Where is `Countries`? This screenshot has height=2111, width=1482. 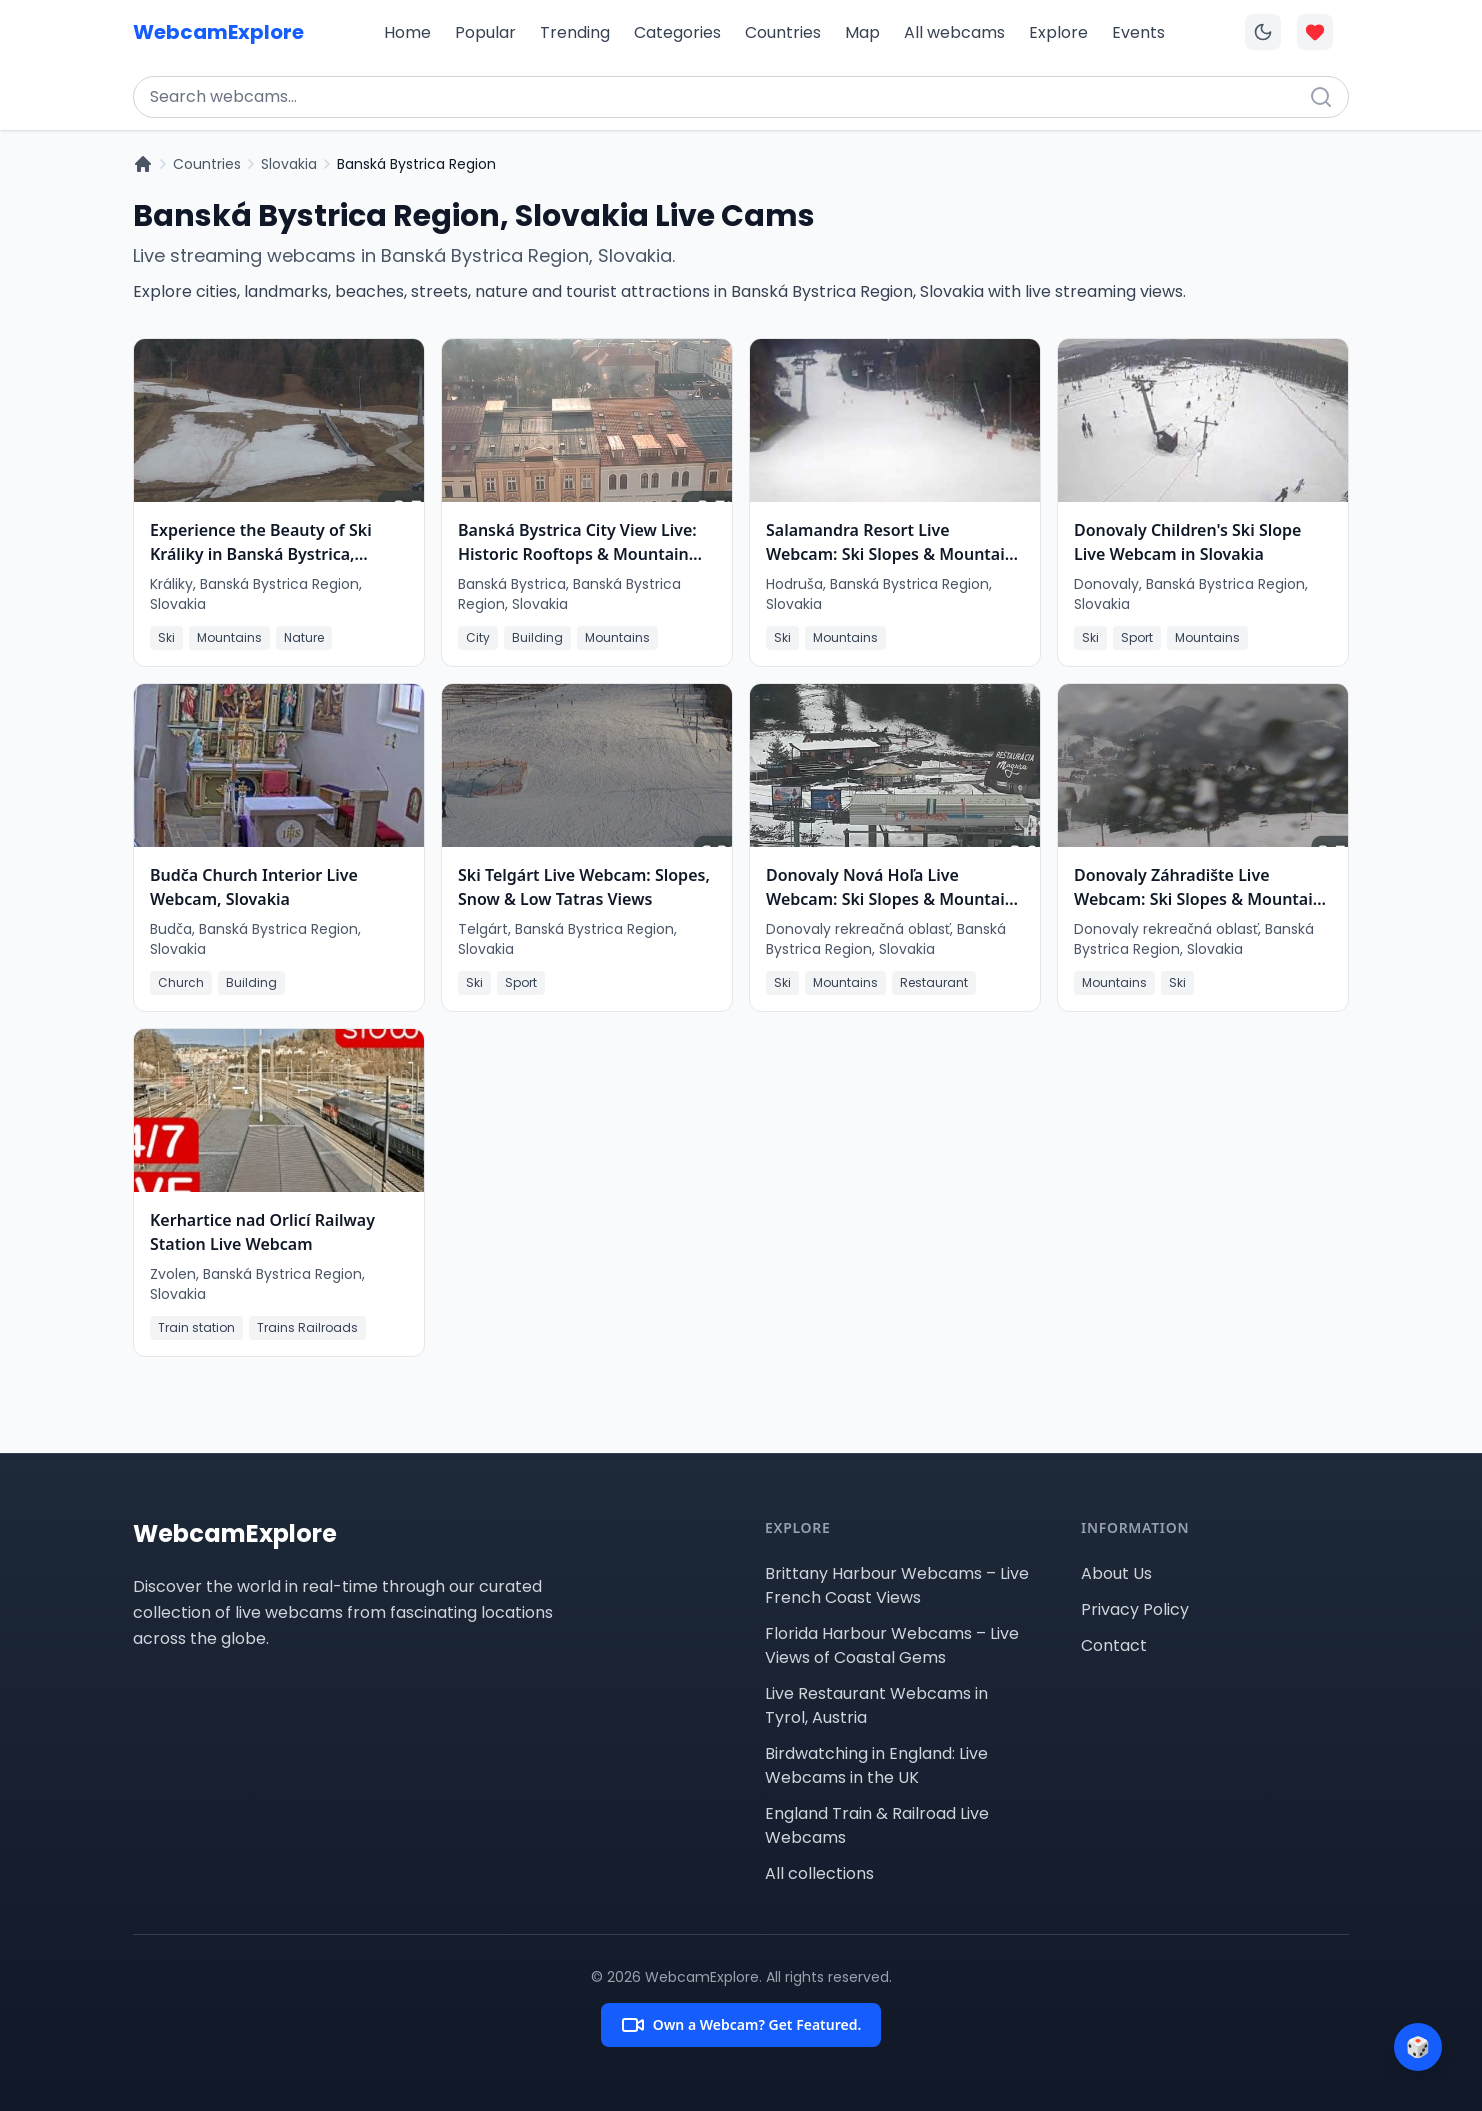 Countries is located at coordinates (783, 32).